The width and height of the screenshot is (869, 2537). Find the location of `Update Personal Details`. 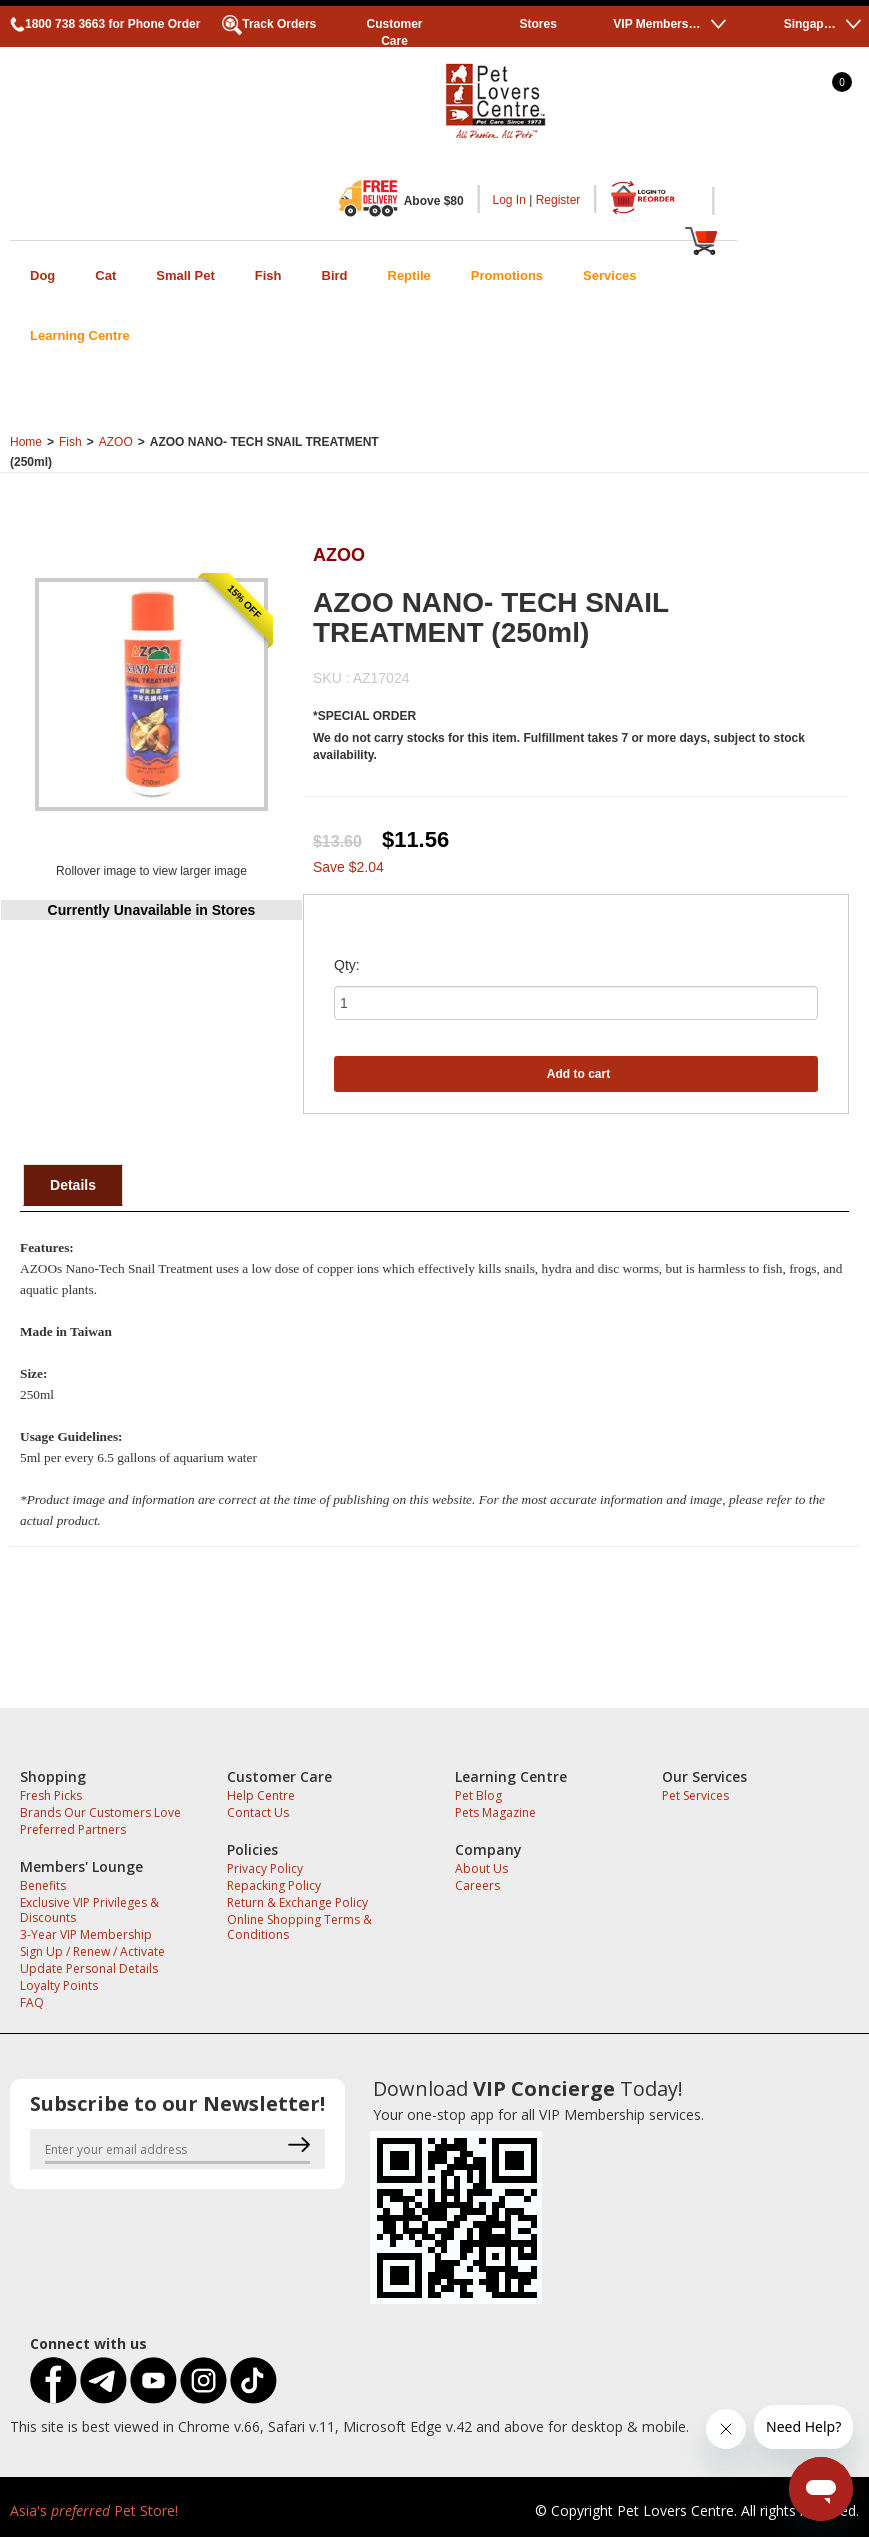

Update Personal Details is located at coordinates (89, 1968).